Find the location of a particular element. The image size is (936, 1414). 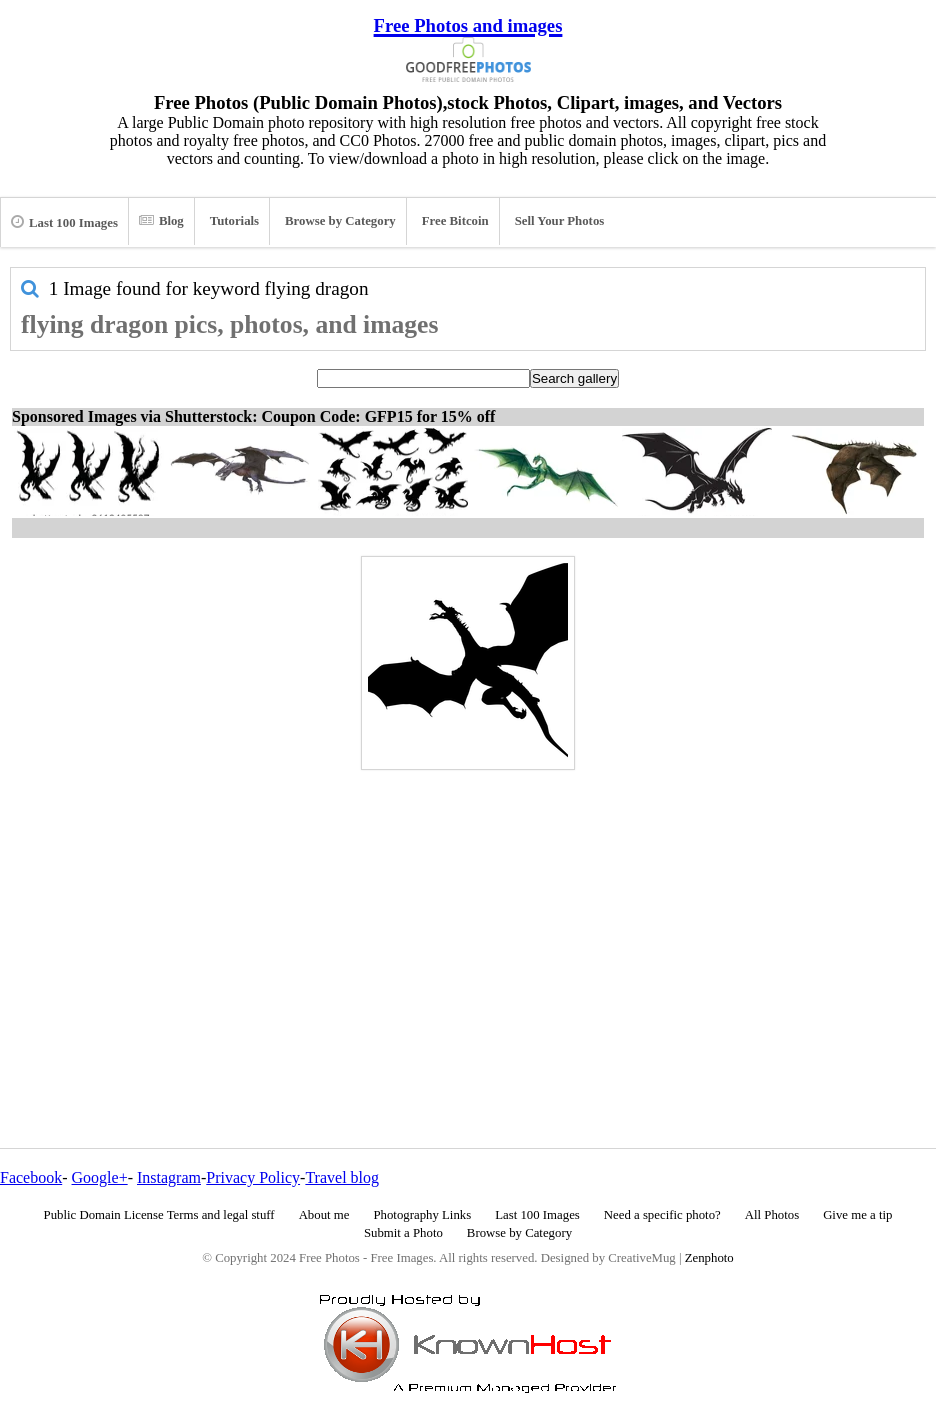

Need a specific photo? is located at coordinates (662, 1215).